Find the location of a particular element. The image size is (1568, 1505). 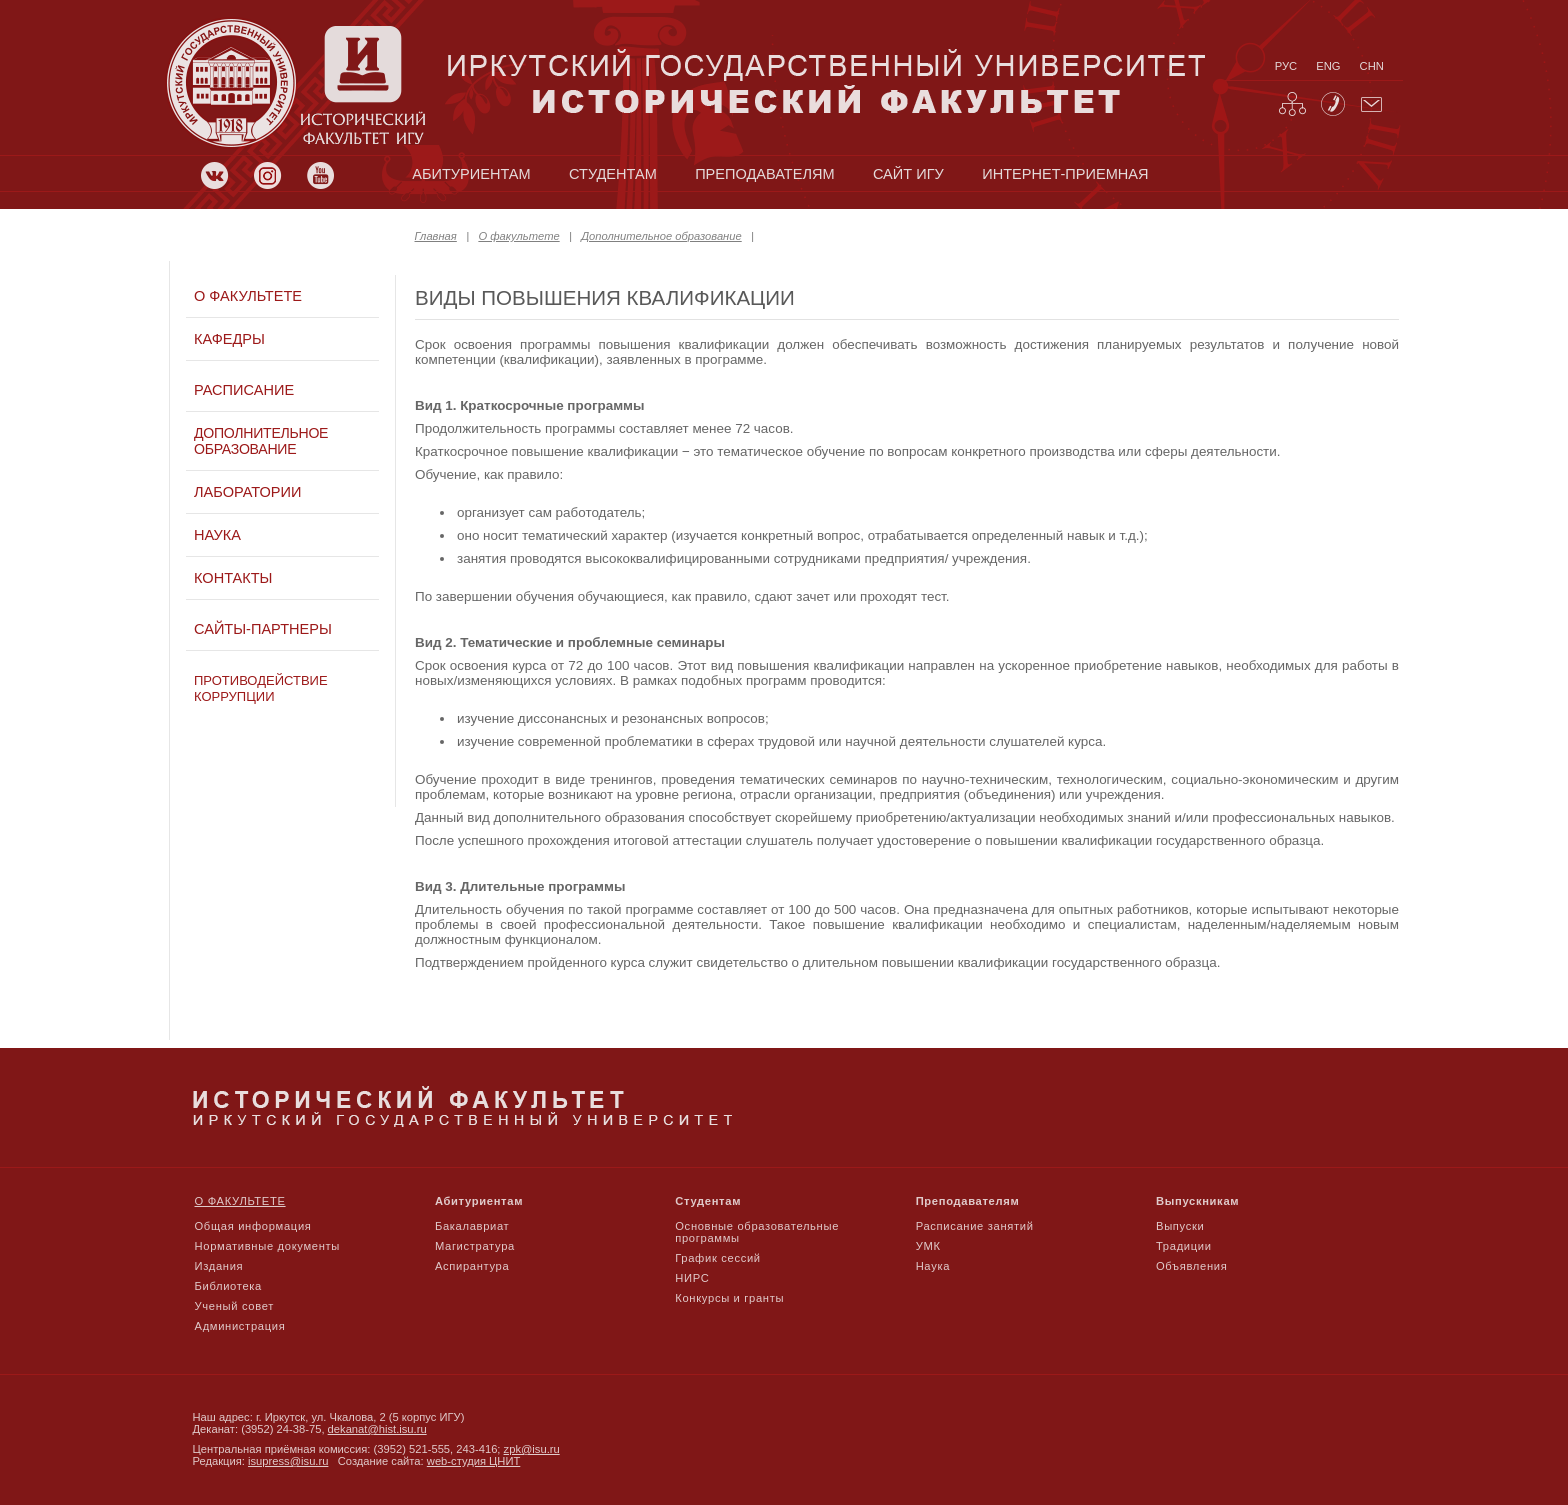

Ученый совет is located at coordinates (234, 1306).